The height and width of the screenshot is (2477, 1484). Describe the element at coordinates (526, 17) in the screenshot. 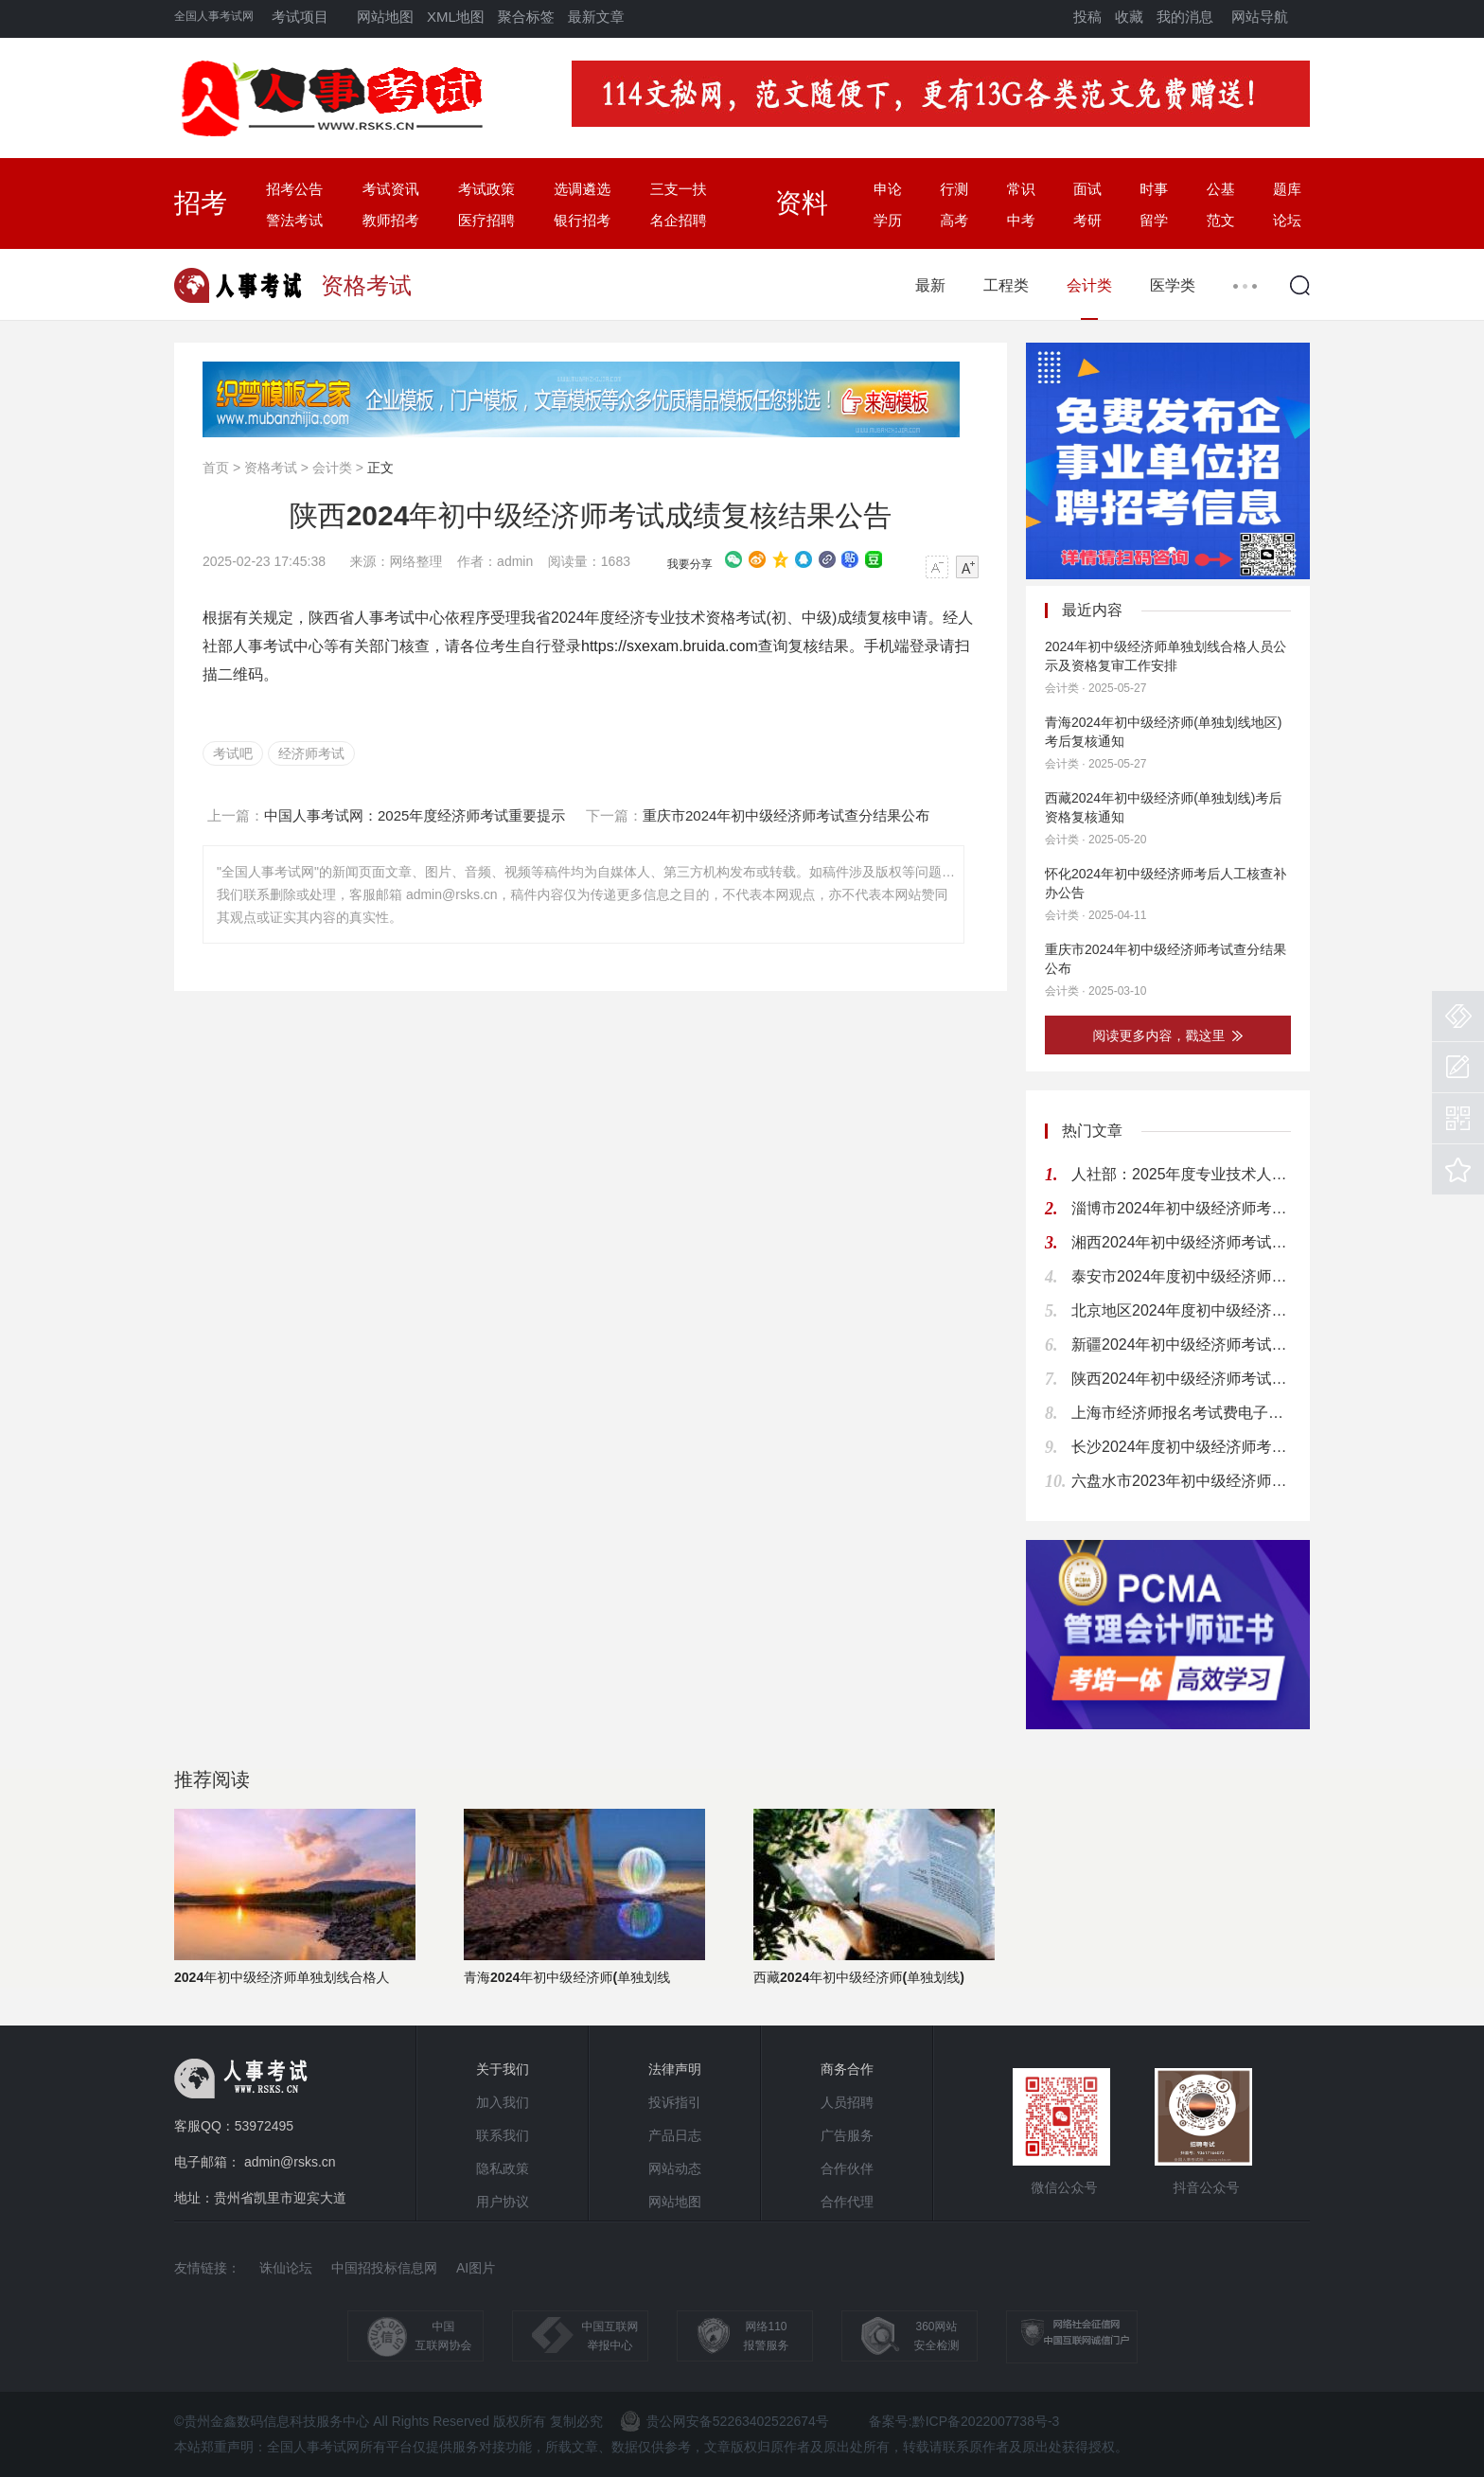

I see `聚合标签` at that location.